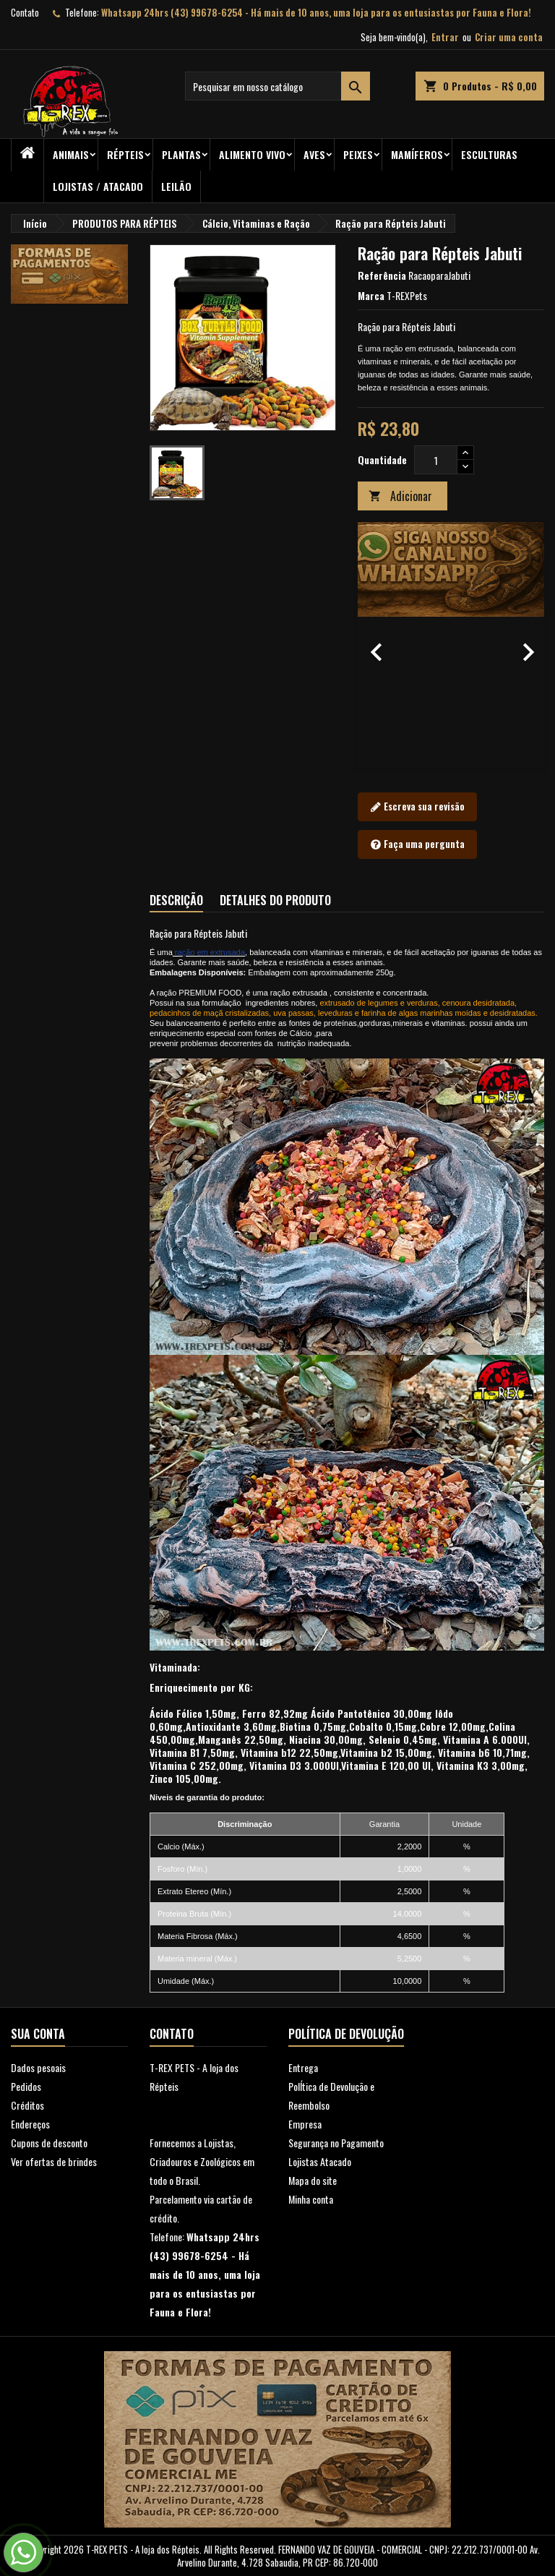  I want to click on Créditos, so click(27, 2105).